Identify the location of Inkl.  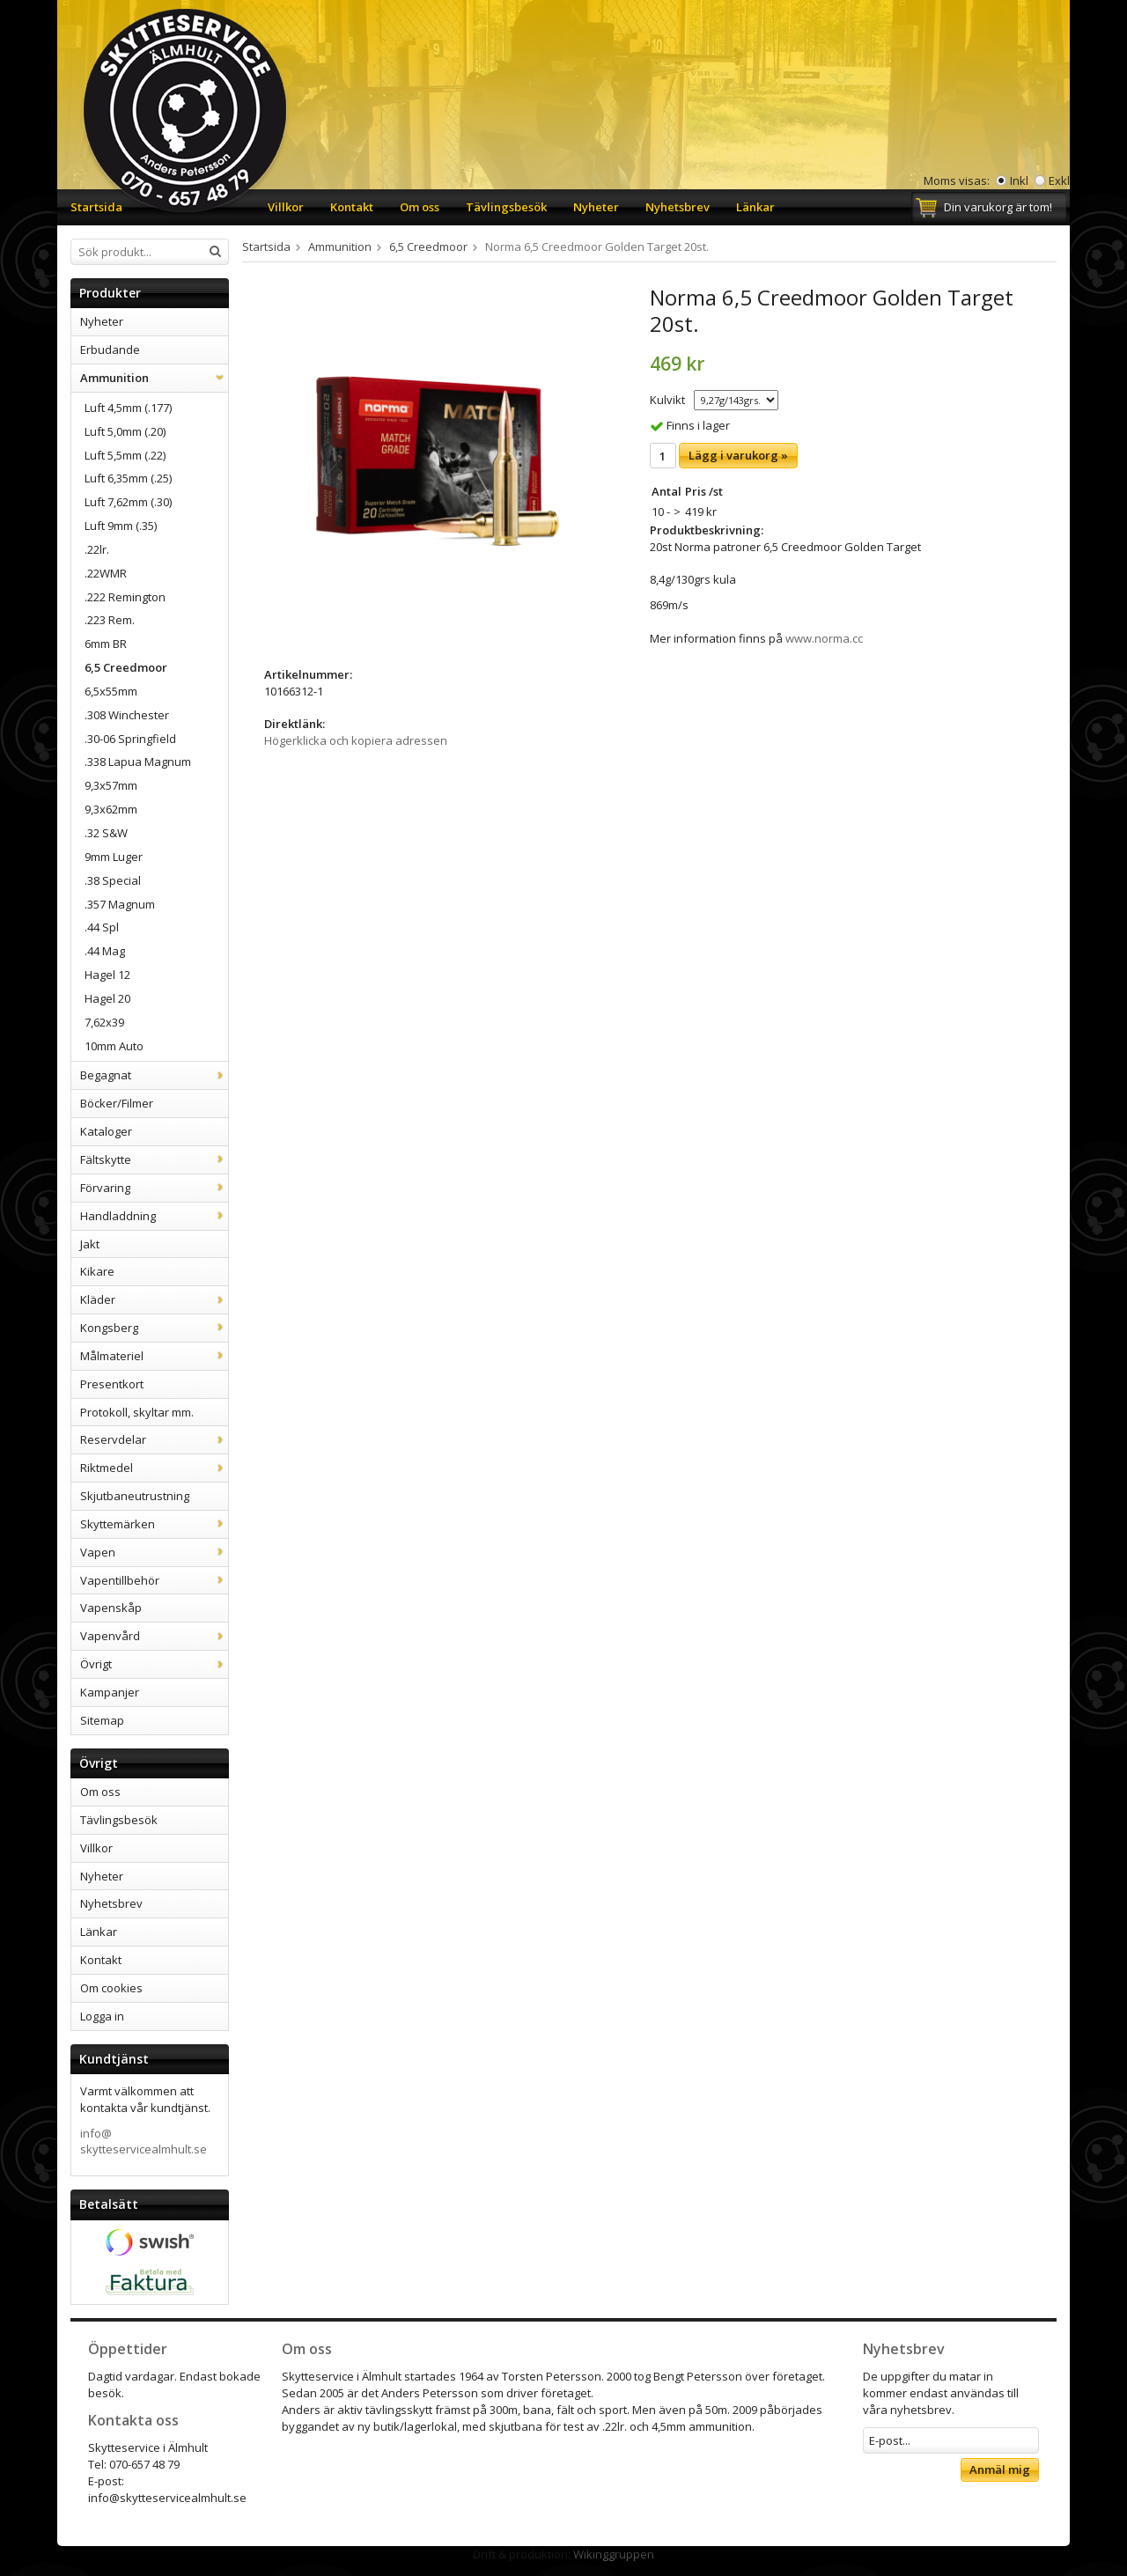
(1019, 180).